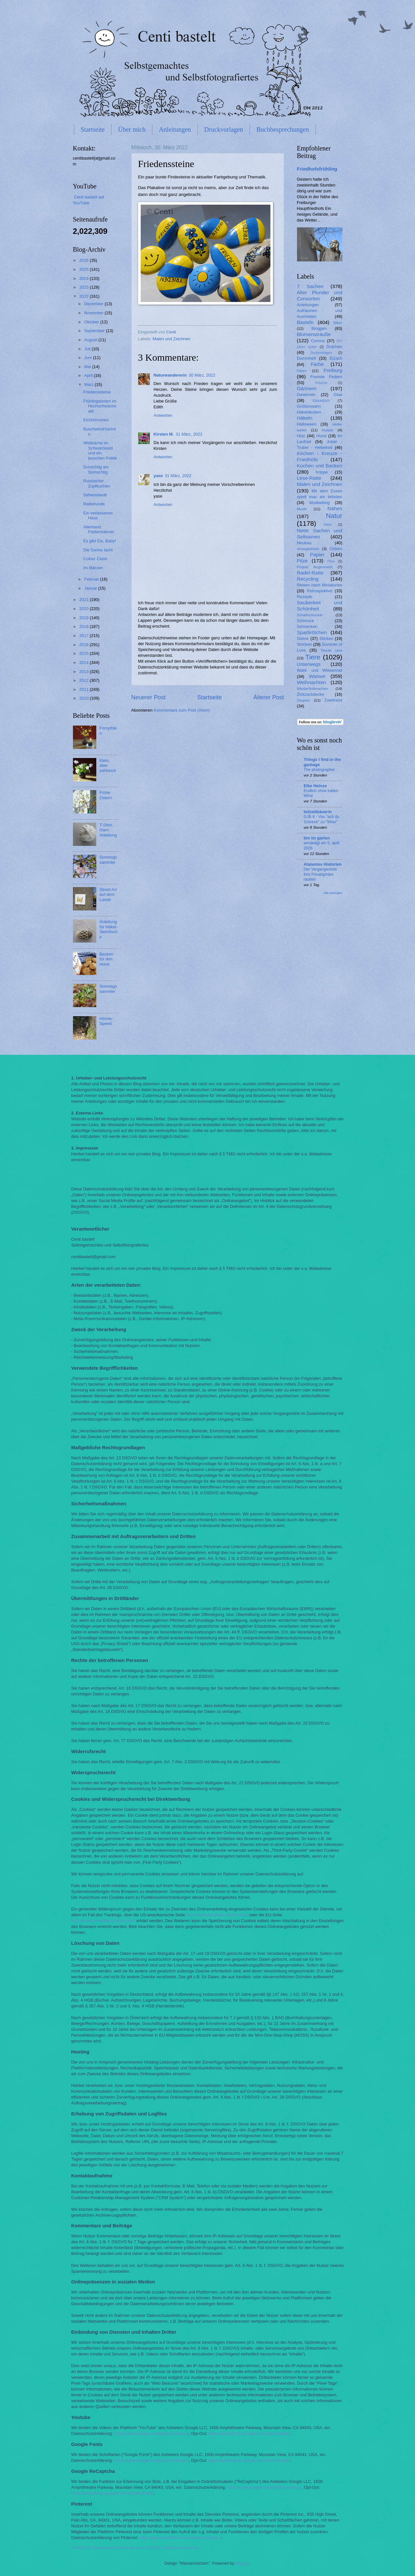 The width and height of the screenshot is (415, 2576). What do you see at coordinates (96, 419) in the screenshot?
I see `Eichhörnchen` at bounding box center [96, 419].